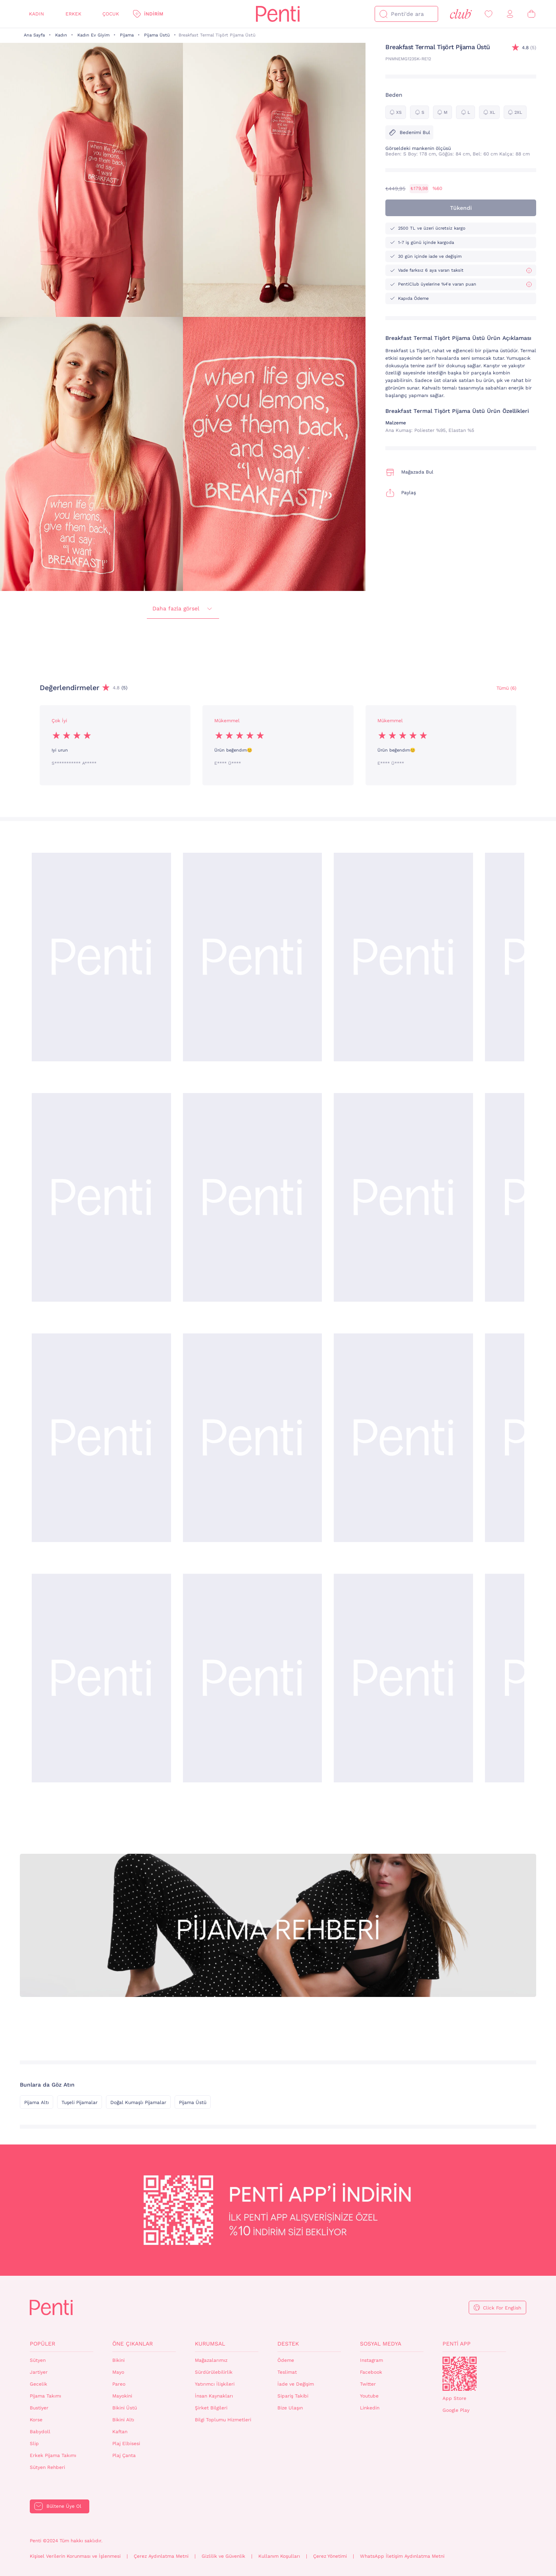  I want to click on Öne Çıkanlar, so click(132, 2343).